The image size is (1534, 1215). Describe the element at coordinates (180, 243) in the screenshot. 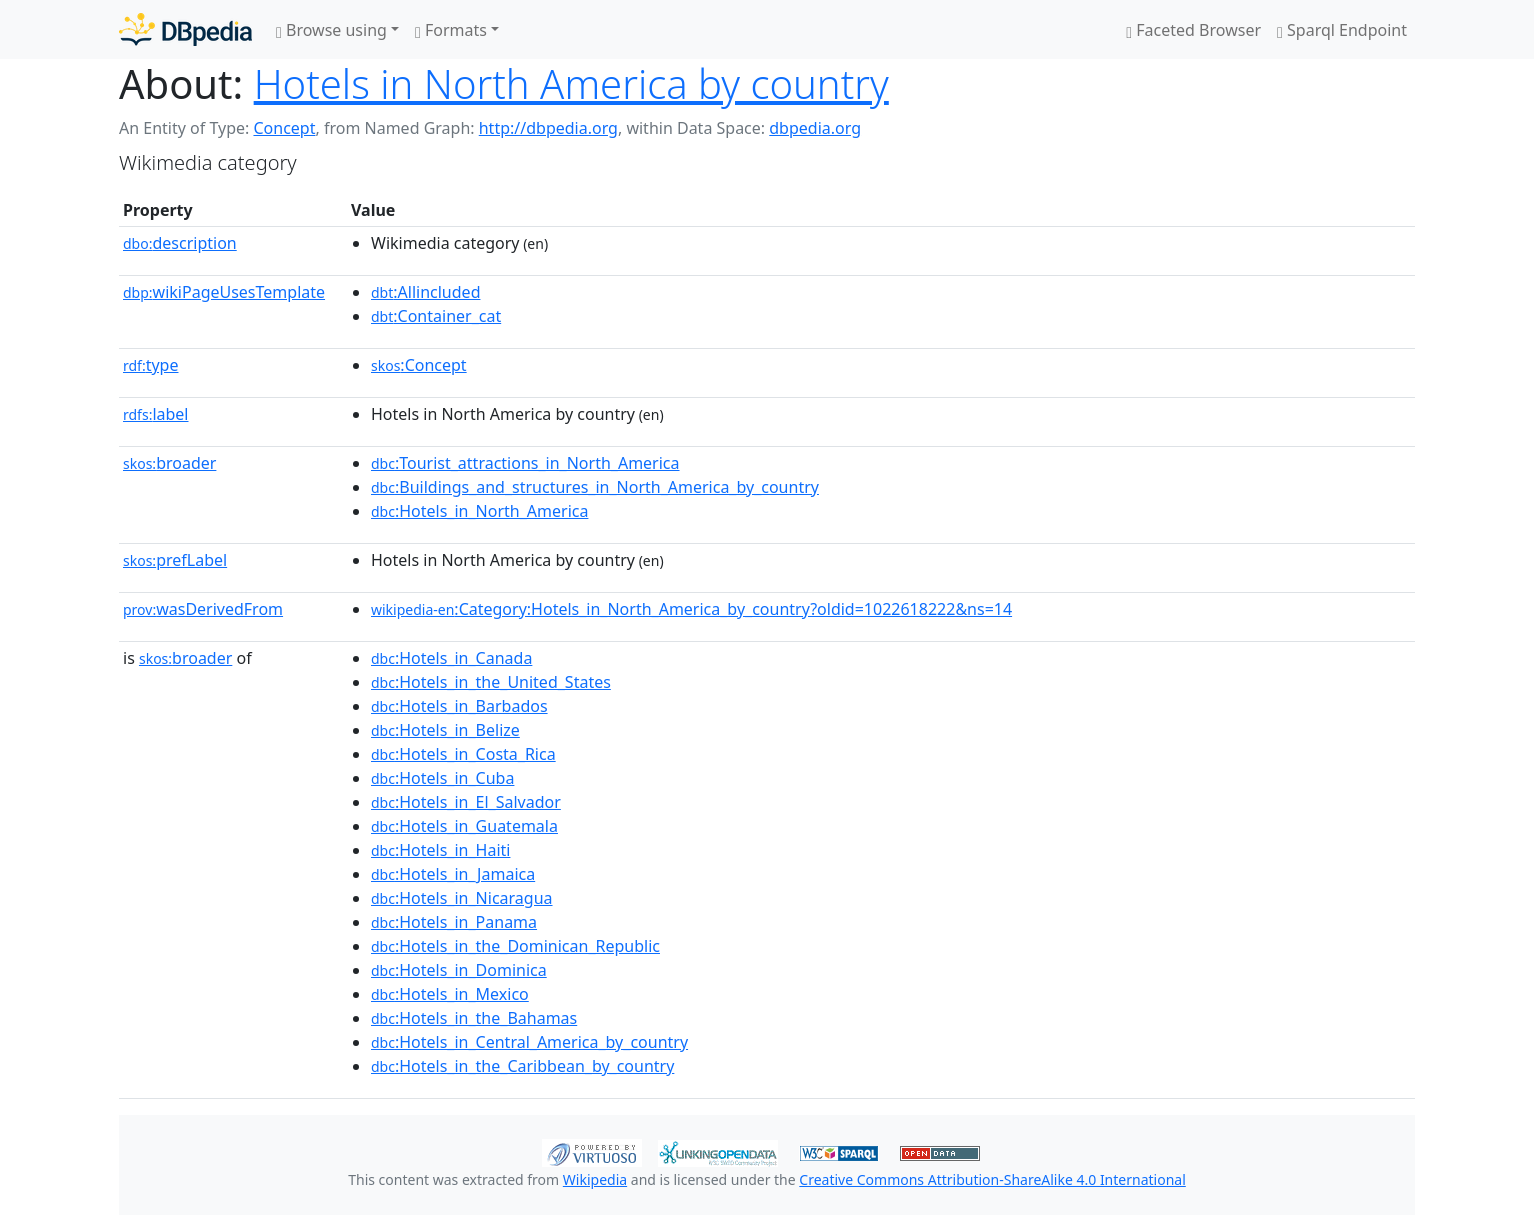

I see `description` at that location.